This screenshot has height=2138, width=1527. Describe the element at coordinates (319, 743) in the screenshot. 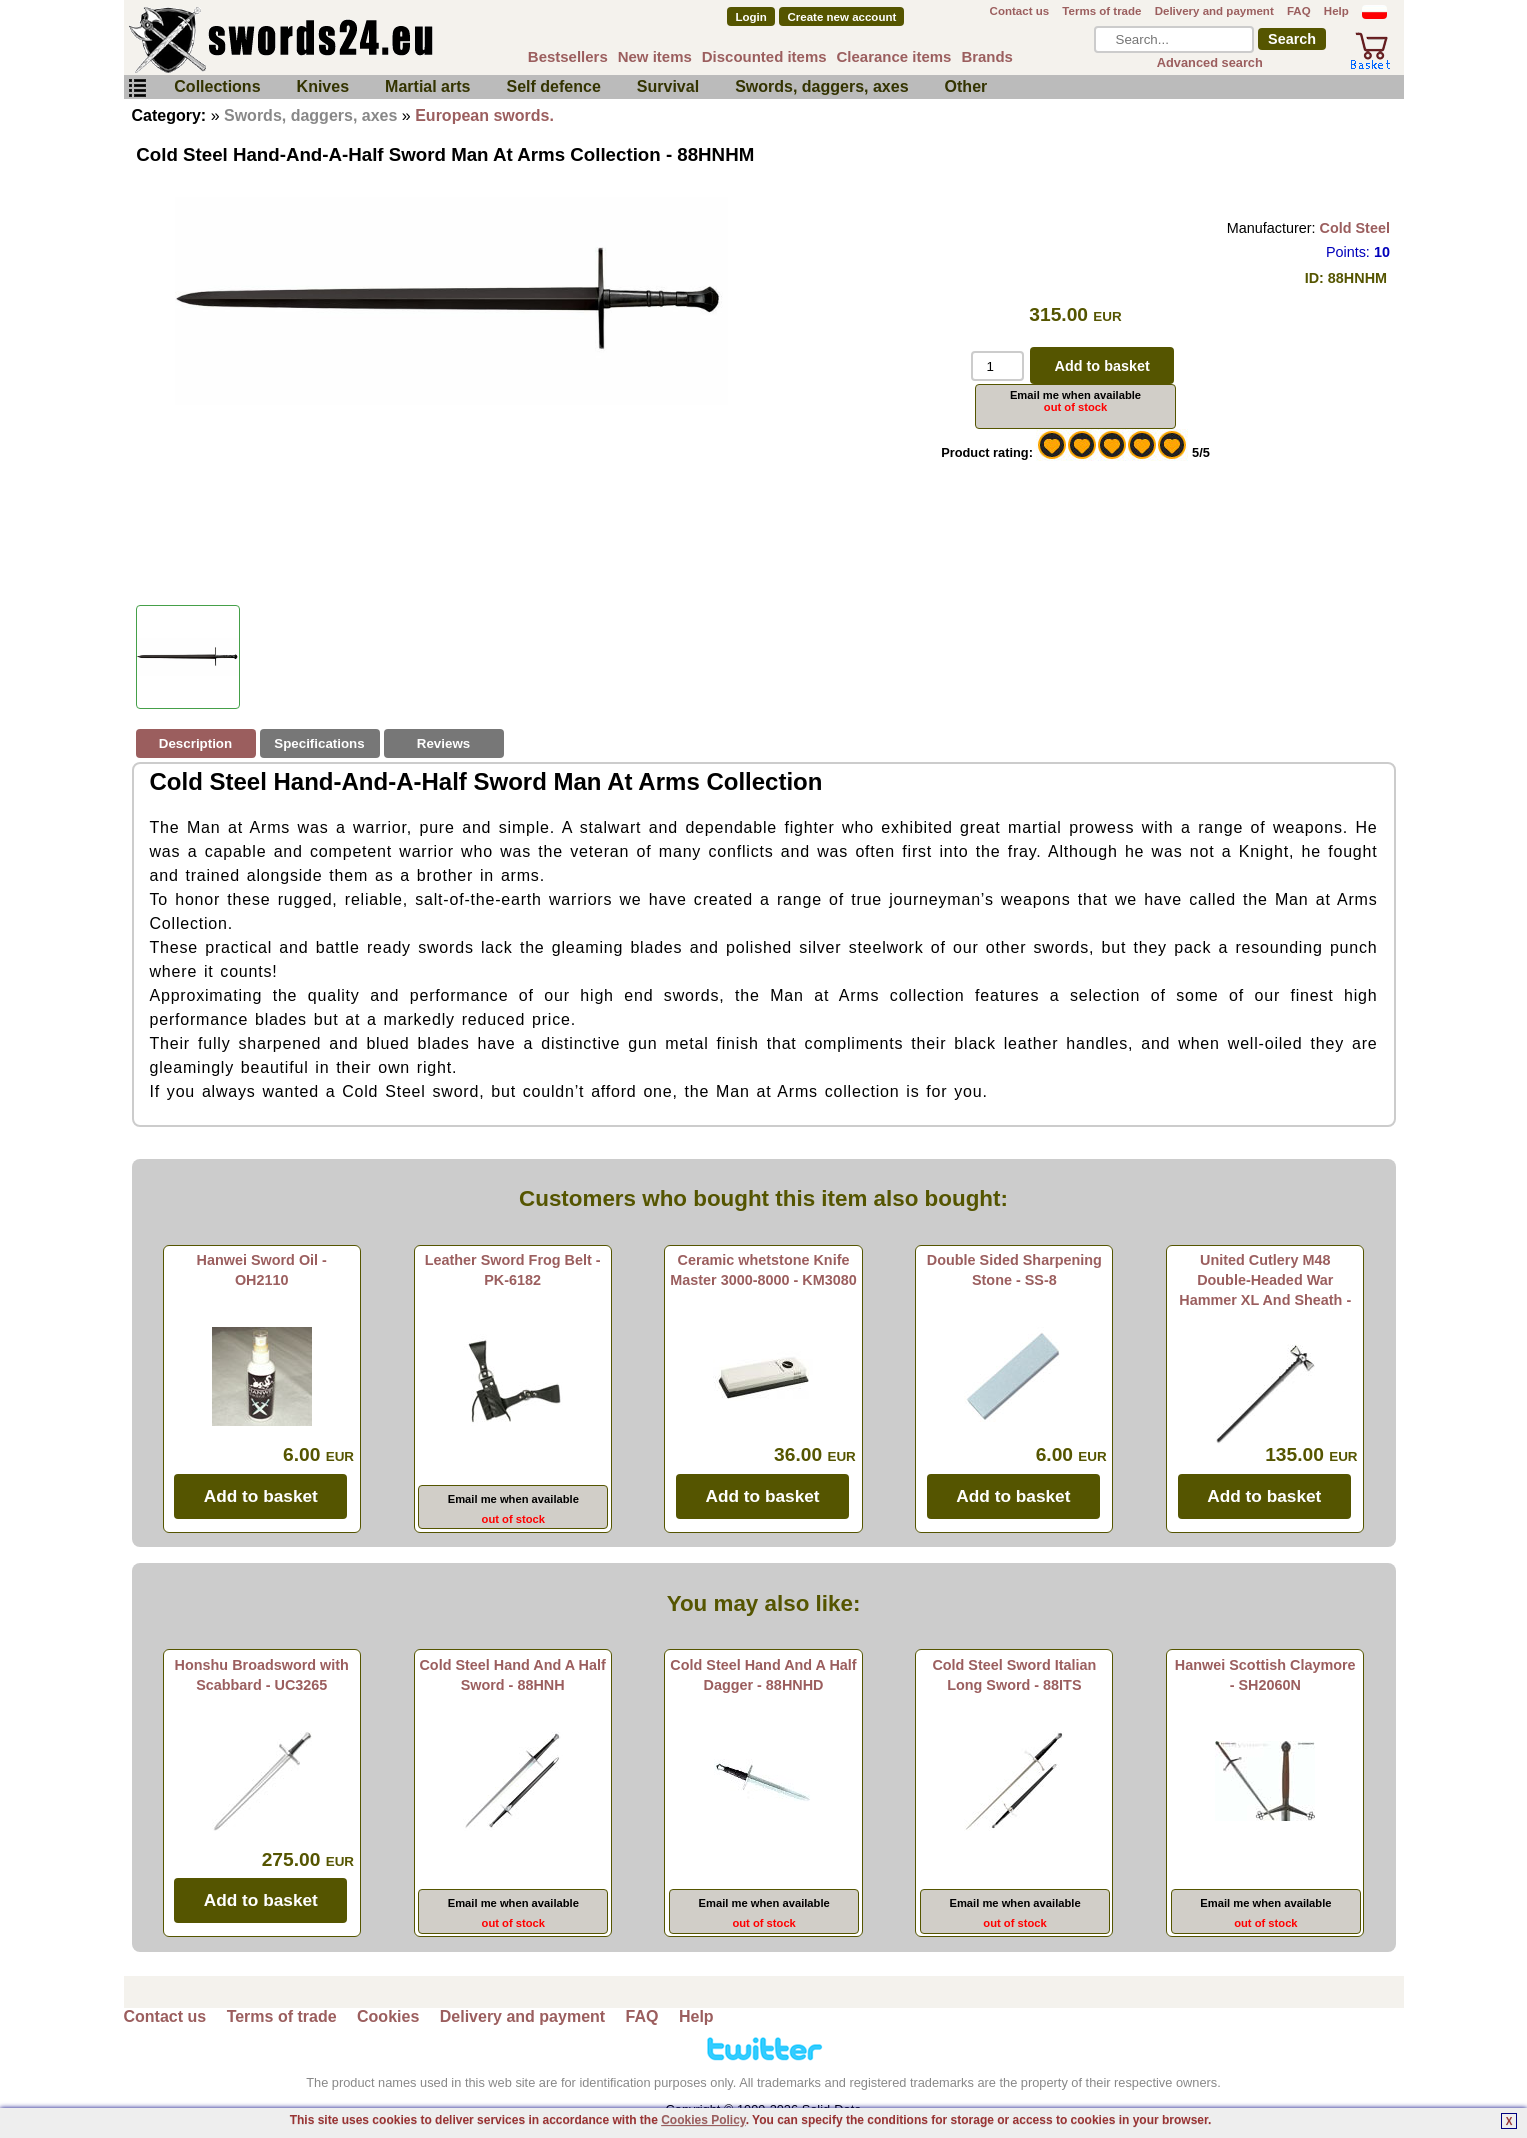

I see `Specifications` at that location.